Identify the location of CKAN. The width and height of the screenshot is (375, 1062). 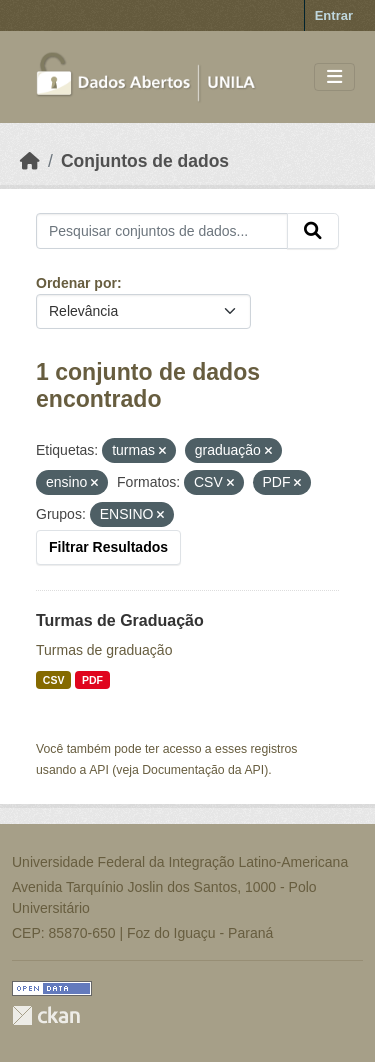
(46, 1015).